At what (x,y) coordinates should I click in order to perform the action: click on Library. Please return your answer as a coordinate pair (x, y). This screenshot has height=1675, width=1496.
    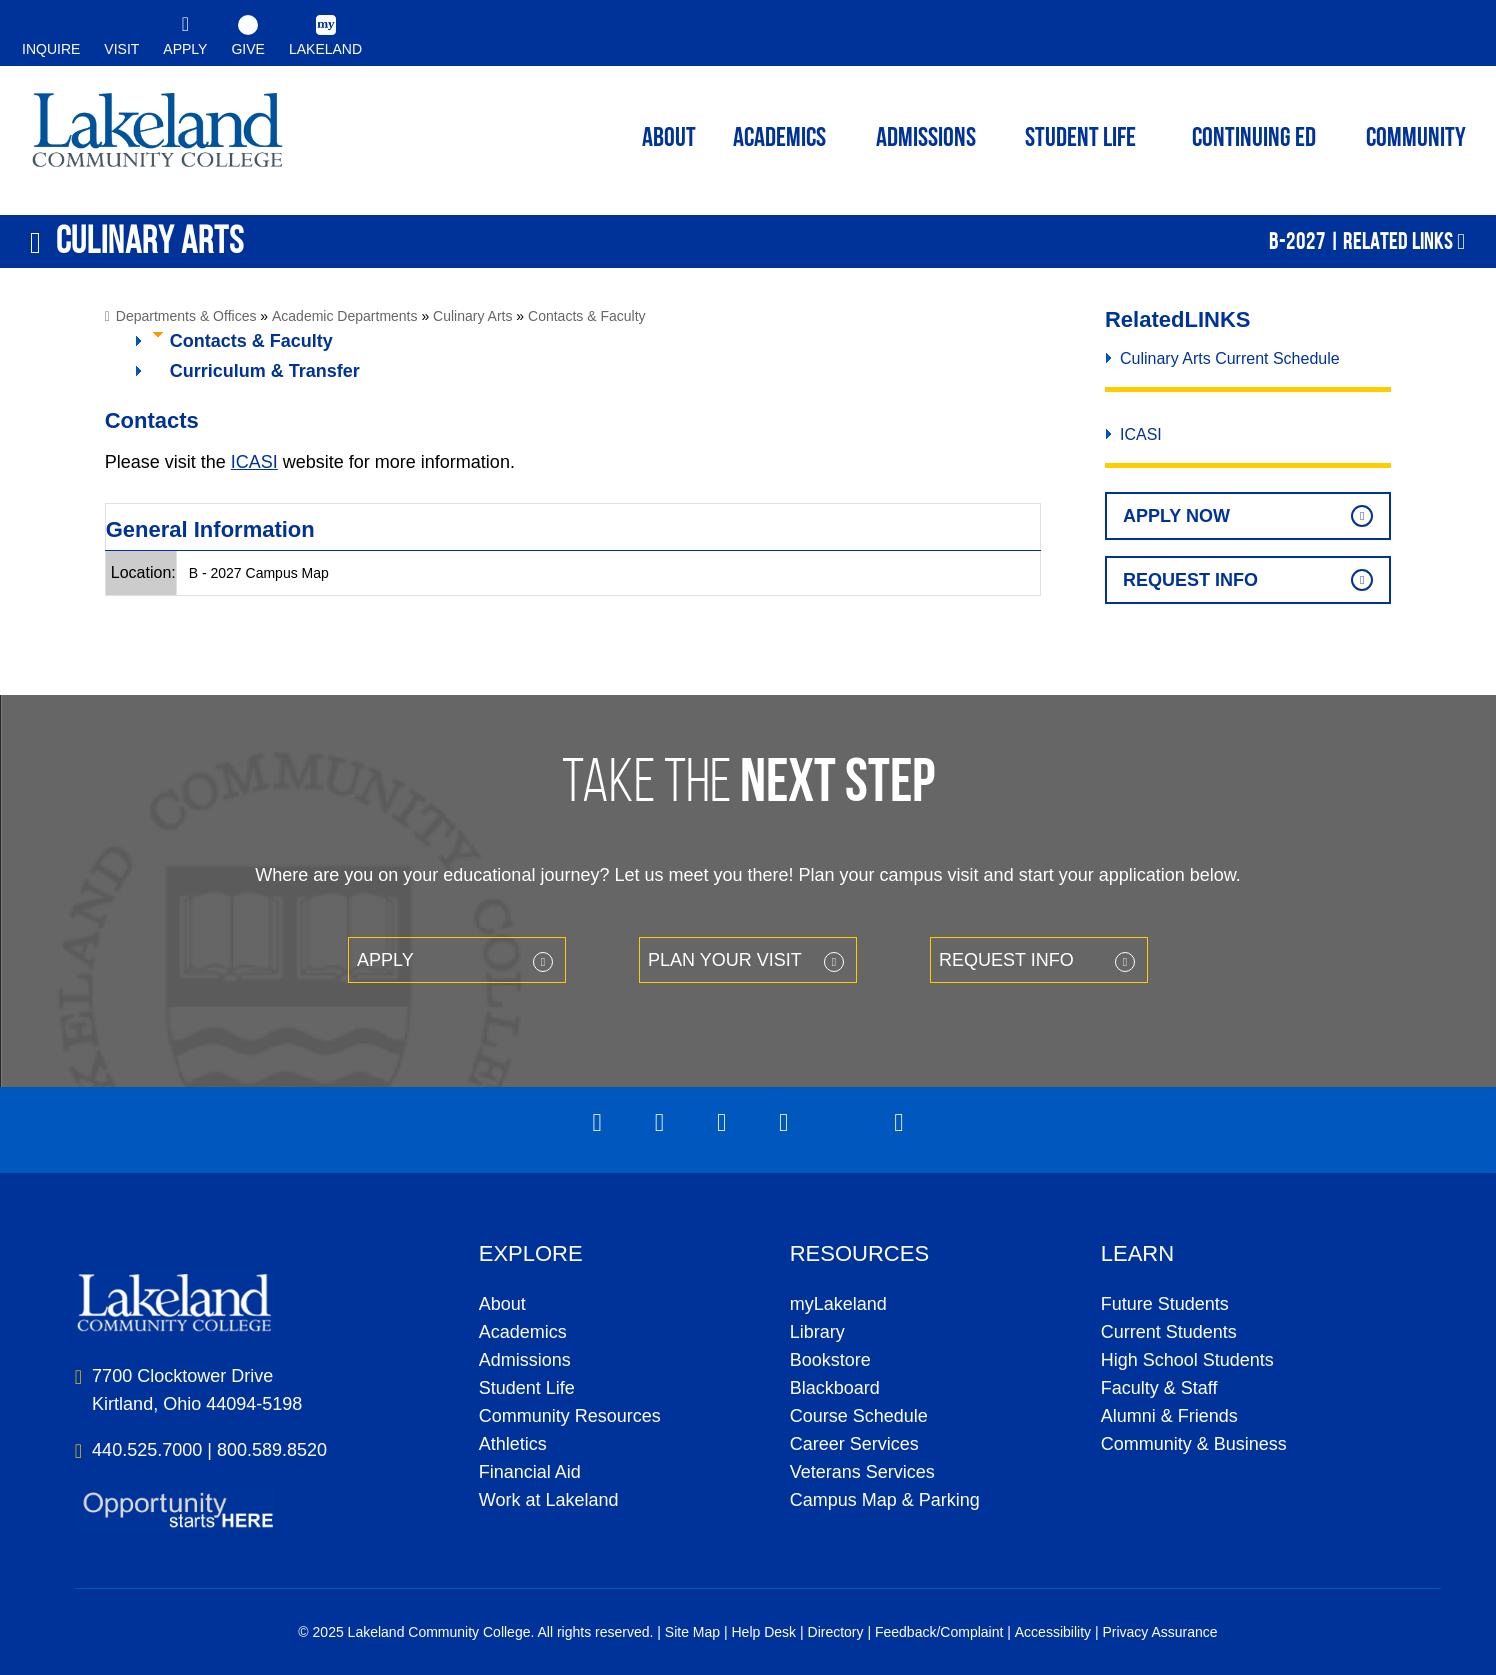
    Looking at the image, I should click on (817, 1332).